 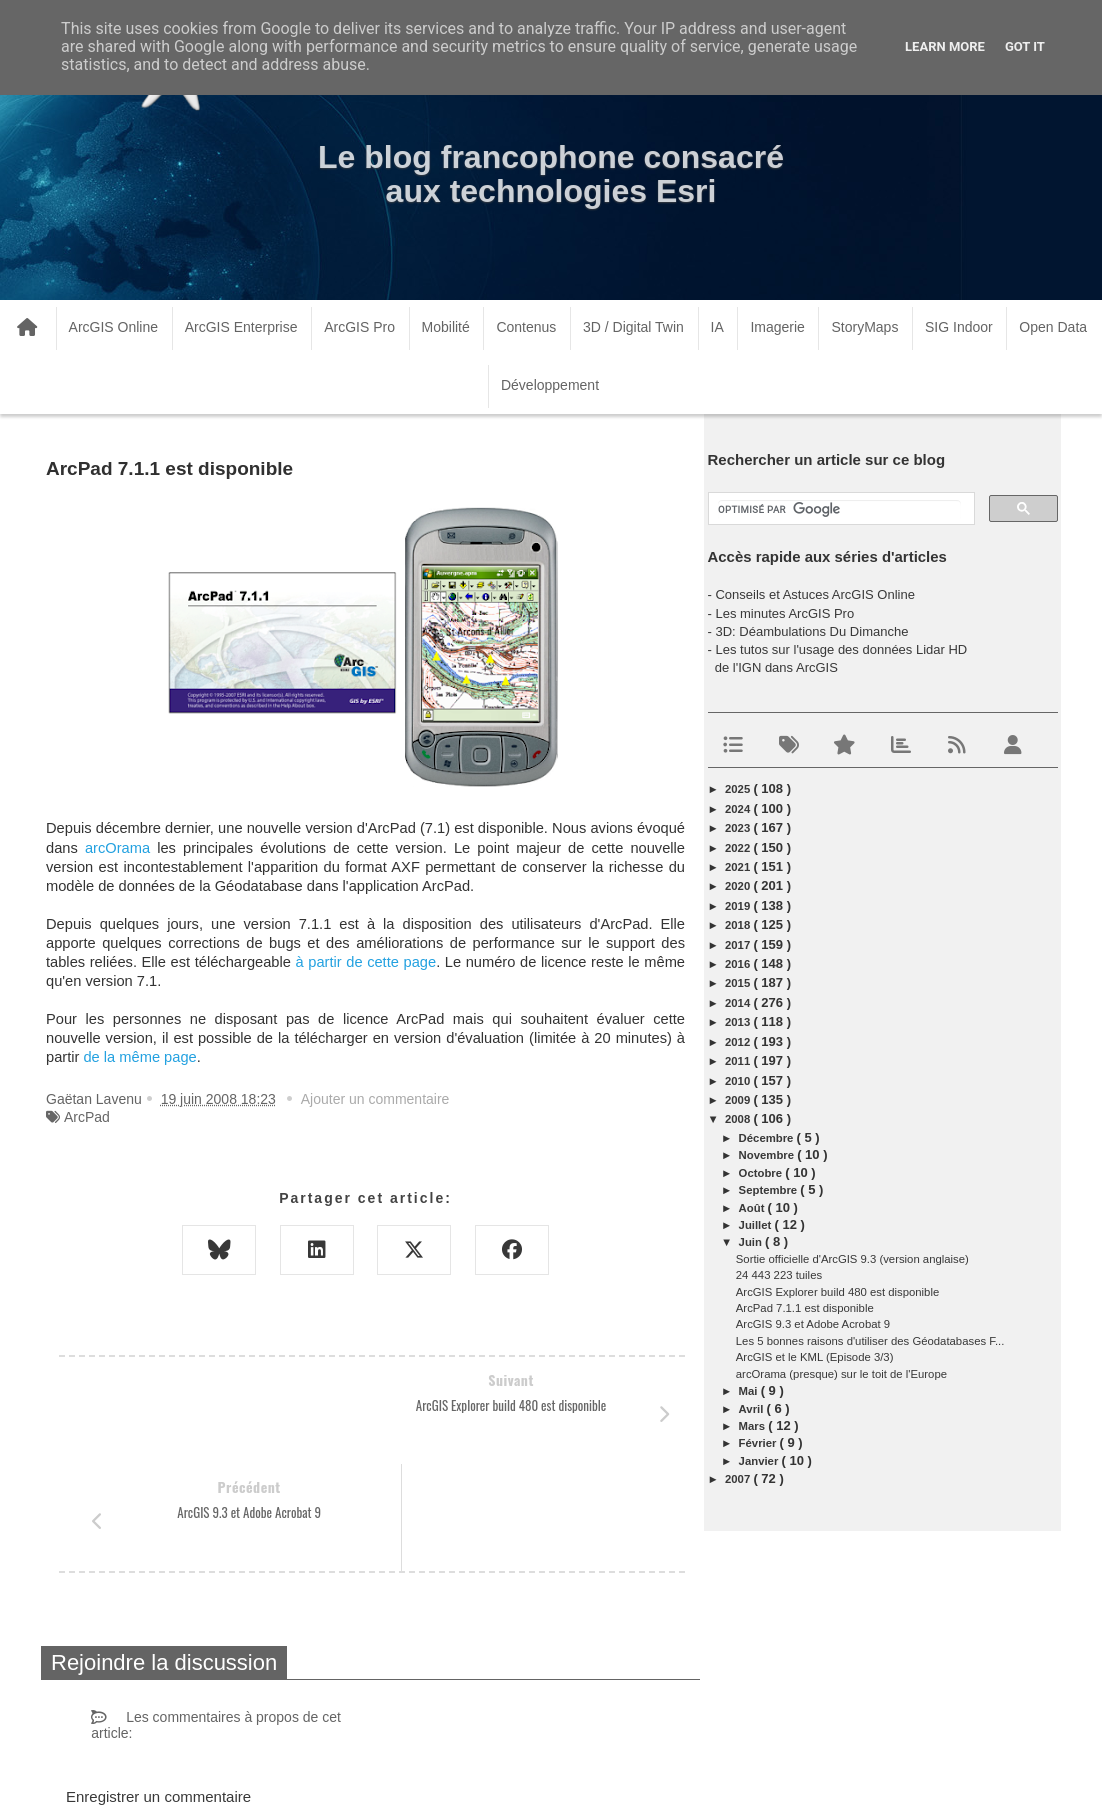 I want to click on ArcGIS Pro, so click(x=359, y=327).